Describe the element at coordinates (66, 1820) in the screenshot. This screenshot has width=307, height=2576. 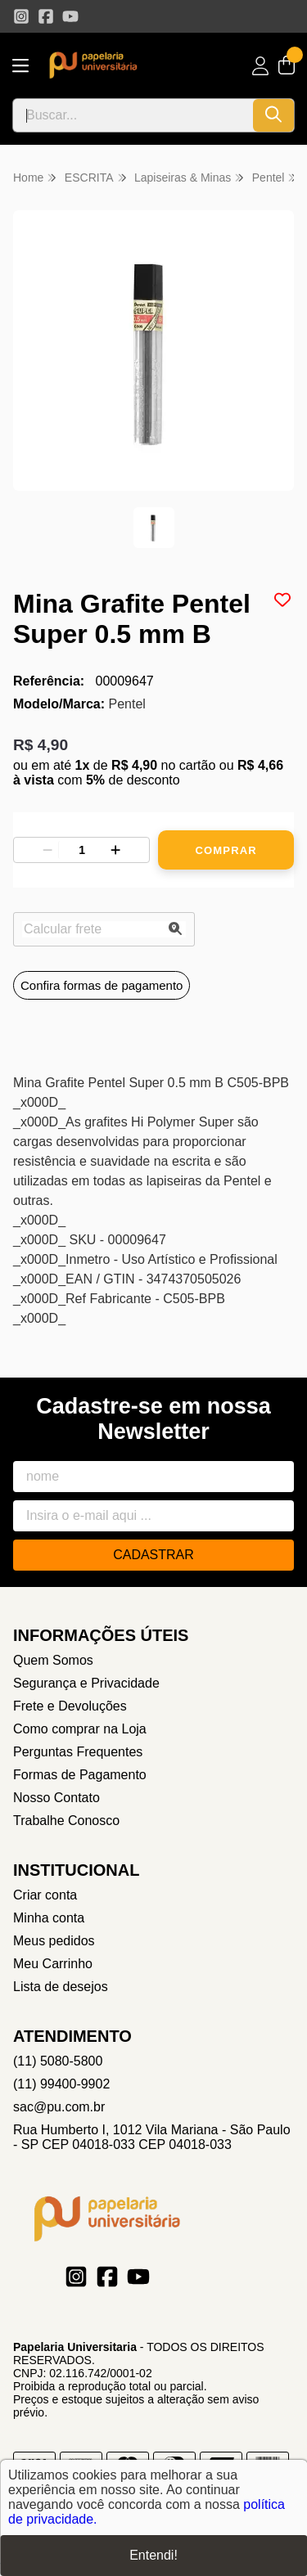
I see `Trabalhe Conosco` at that location.